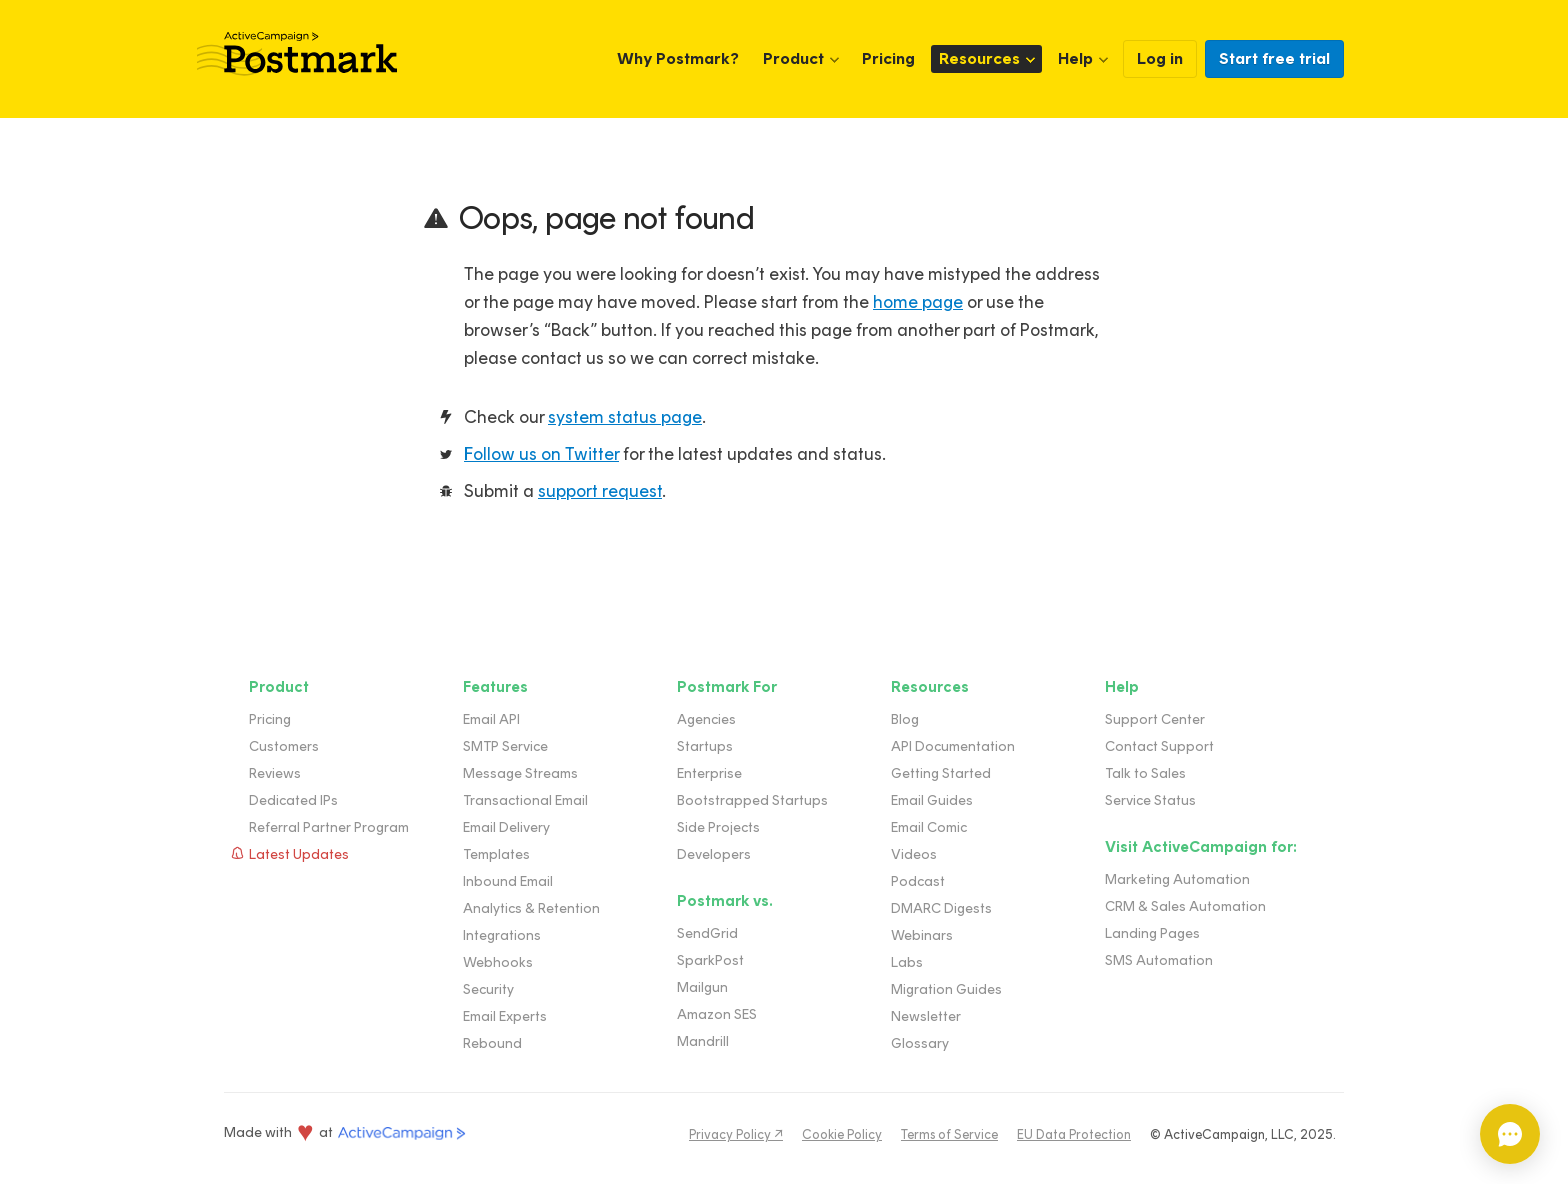  What do you see at coordinates (907, 962) in the screenshot?
I see `Labs` at bounding box center [907, 962].